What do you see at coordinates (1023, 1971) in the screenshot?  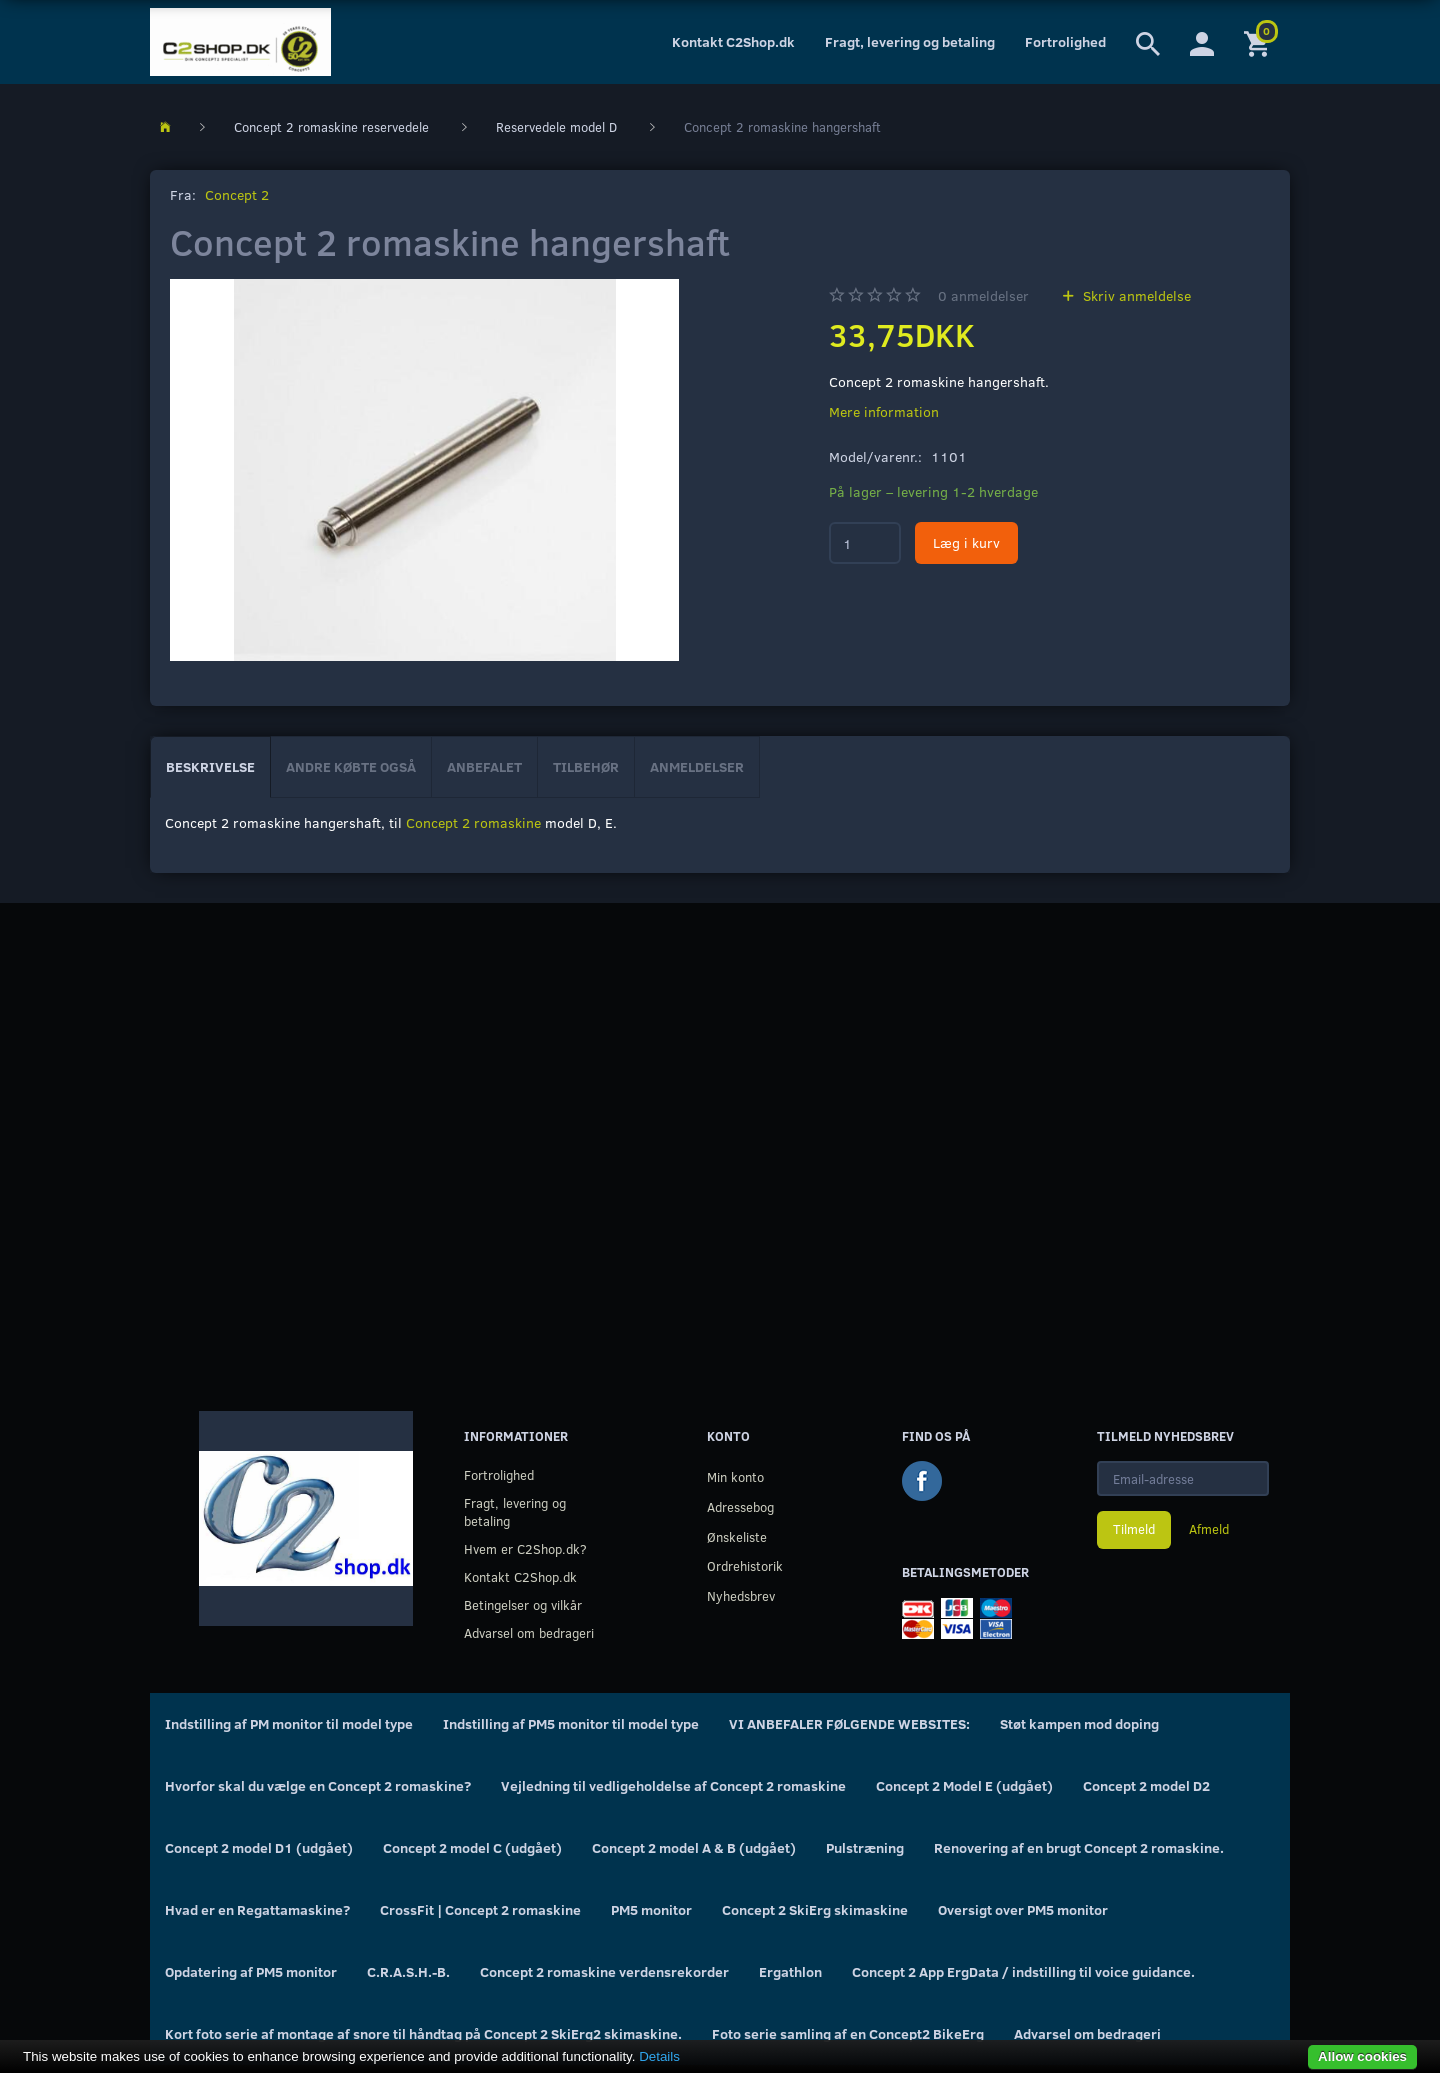 I see `Concept 2 App ErgData / indstilling til voice guidance.` at bounding box center [1023, 1971].